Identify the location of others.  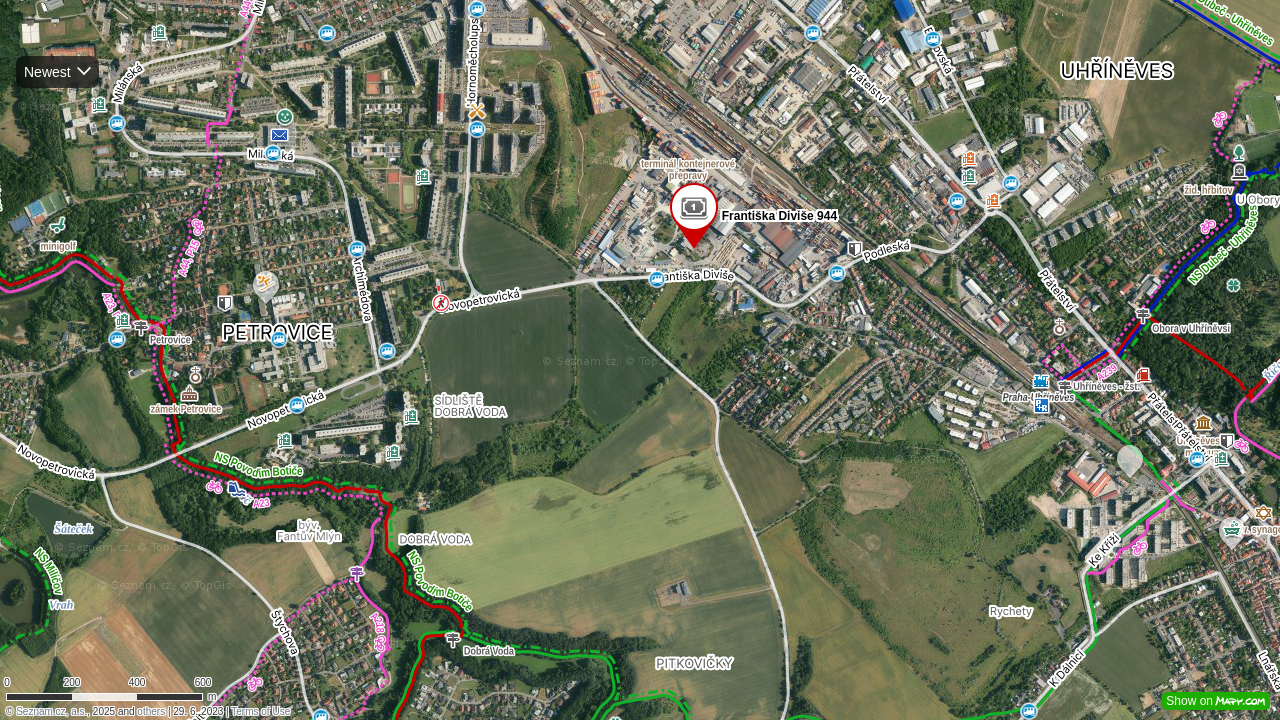
(151, 711).